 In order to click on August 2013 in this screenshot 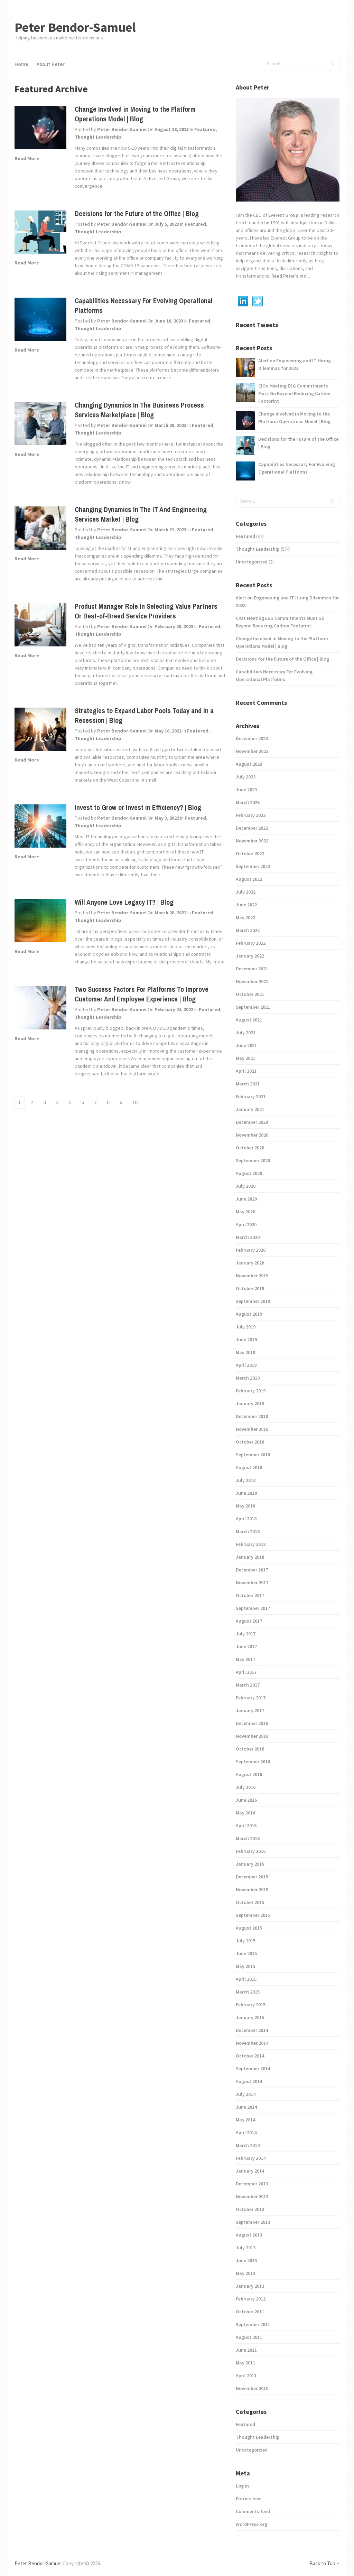, I will do `click(249, 2235)`.